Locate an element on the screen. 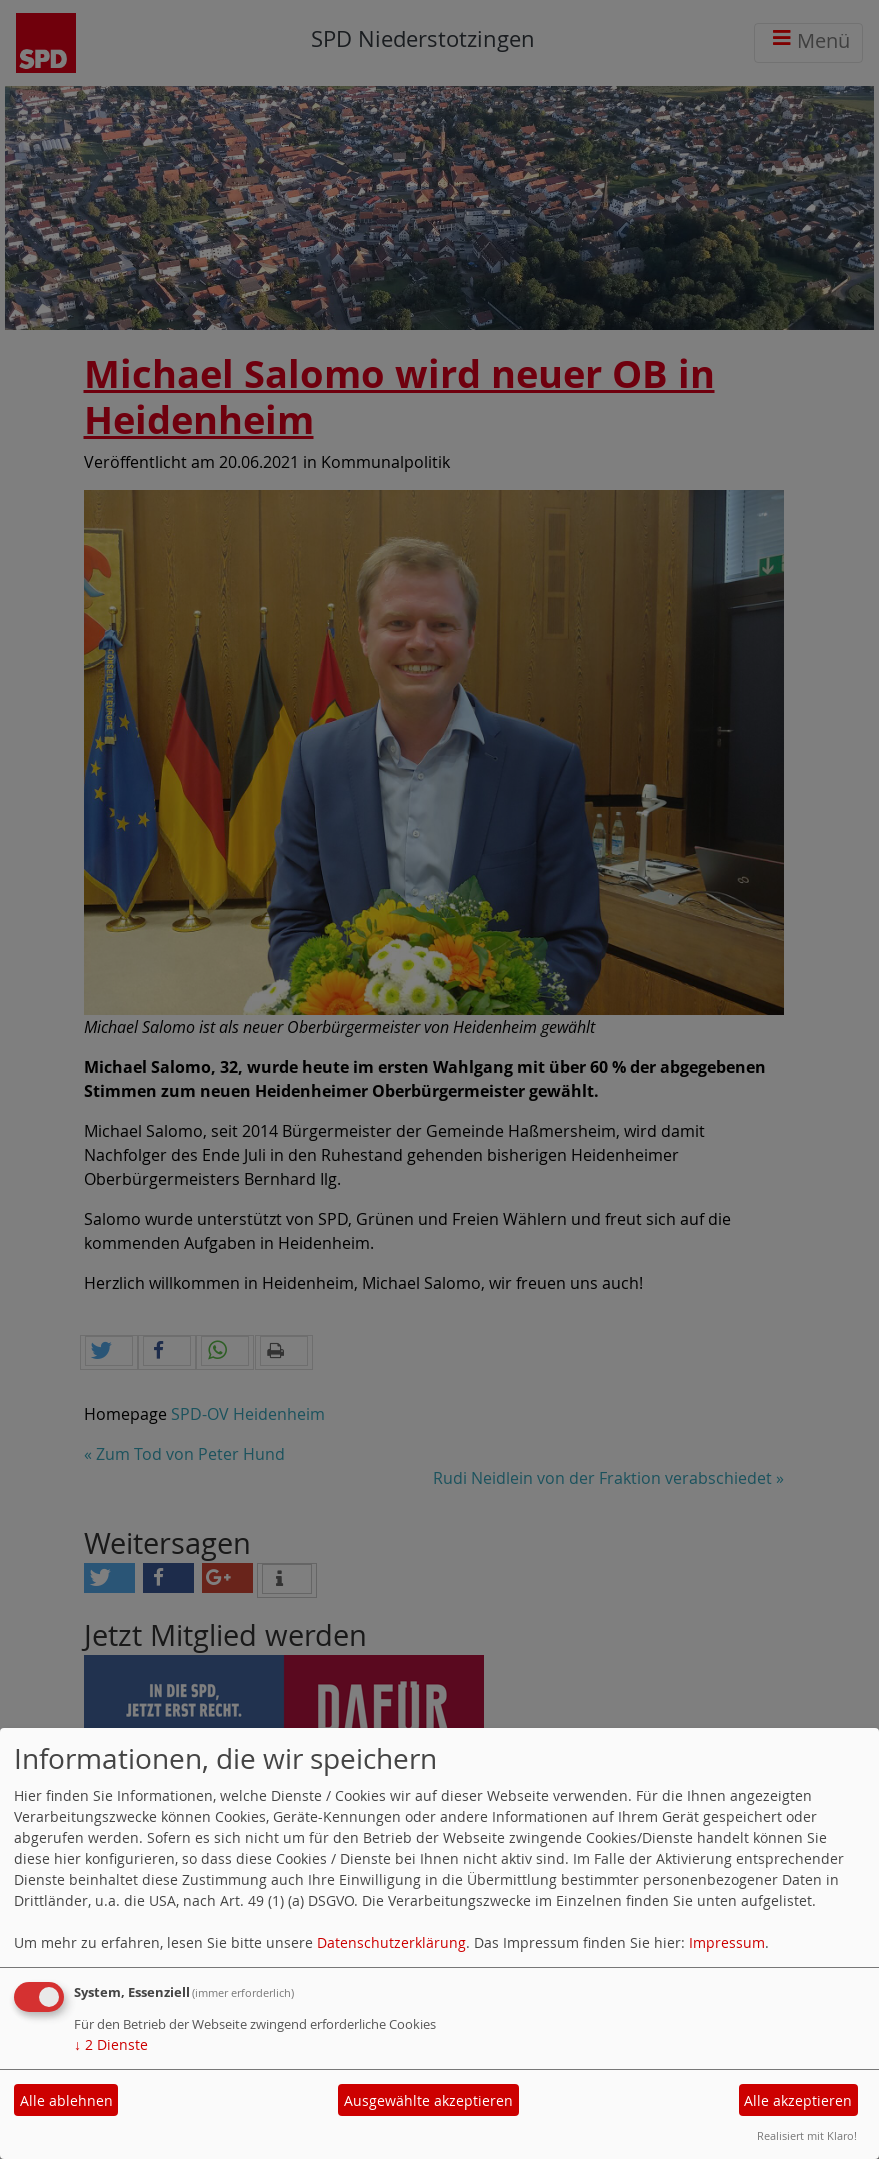 Image resolution: width=879 pixels, height=2159 pixels. Alle ablehnen is located at coordinates (66, 2100).